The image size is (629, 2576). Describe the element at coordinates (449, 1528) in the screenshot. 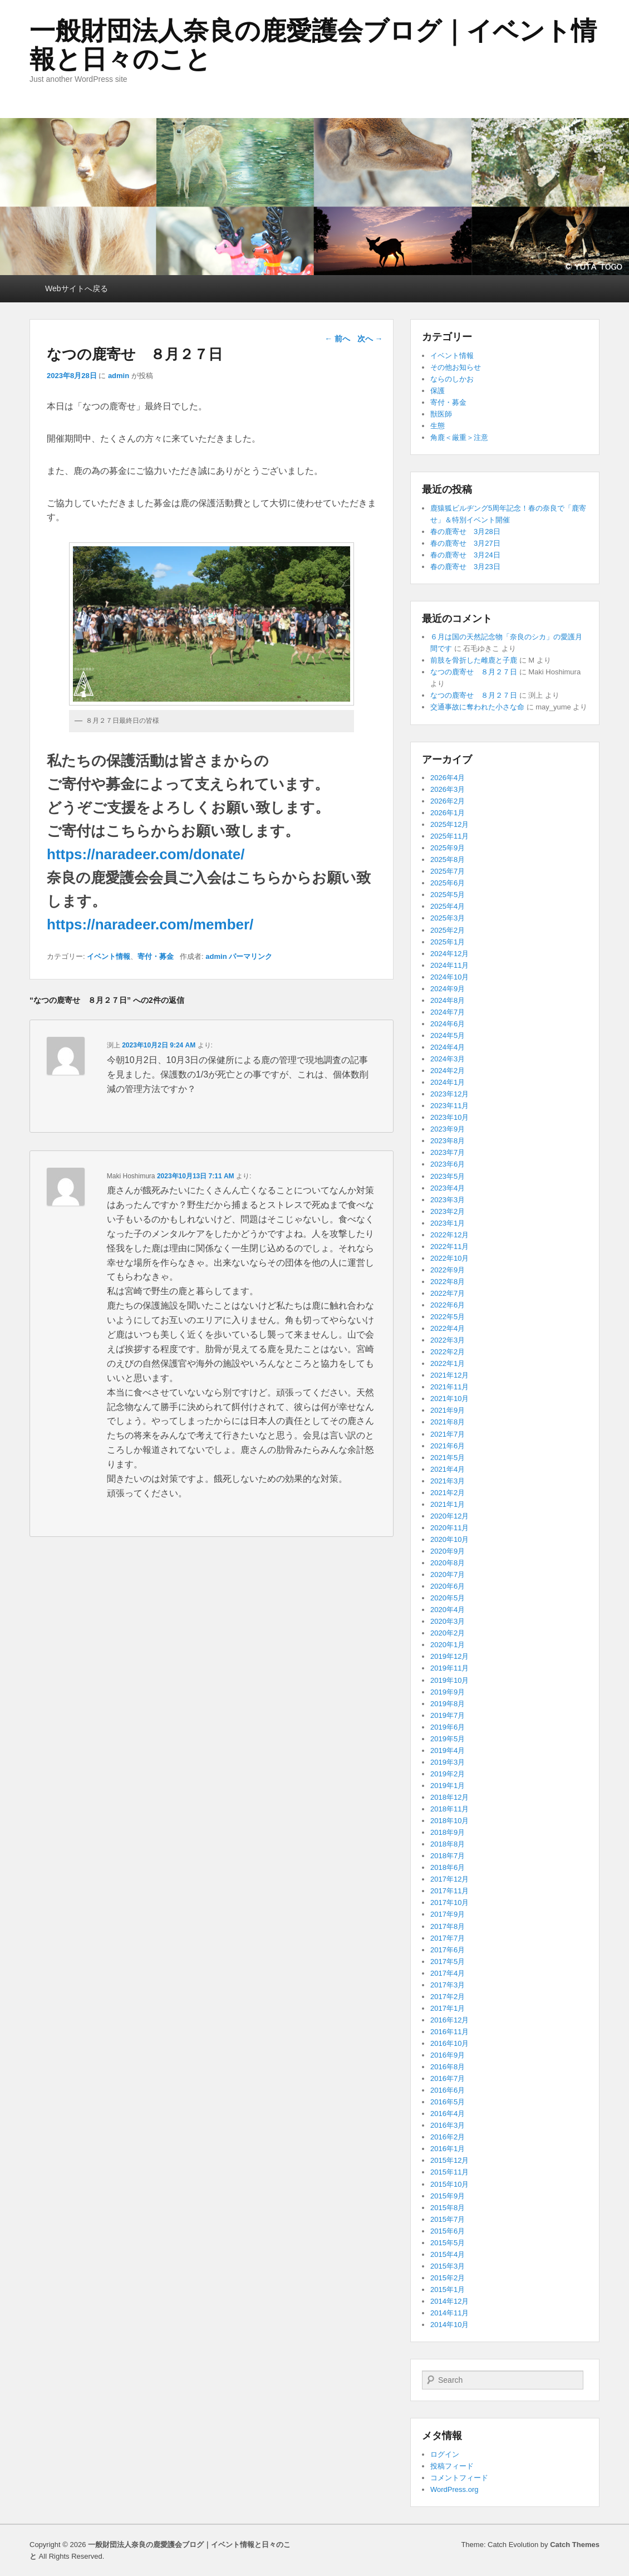

I see `2020年11月` at that location.